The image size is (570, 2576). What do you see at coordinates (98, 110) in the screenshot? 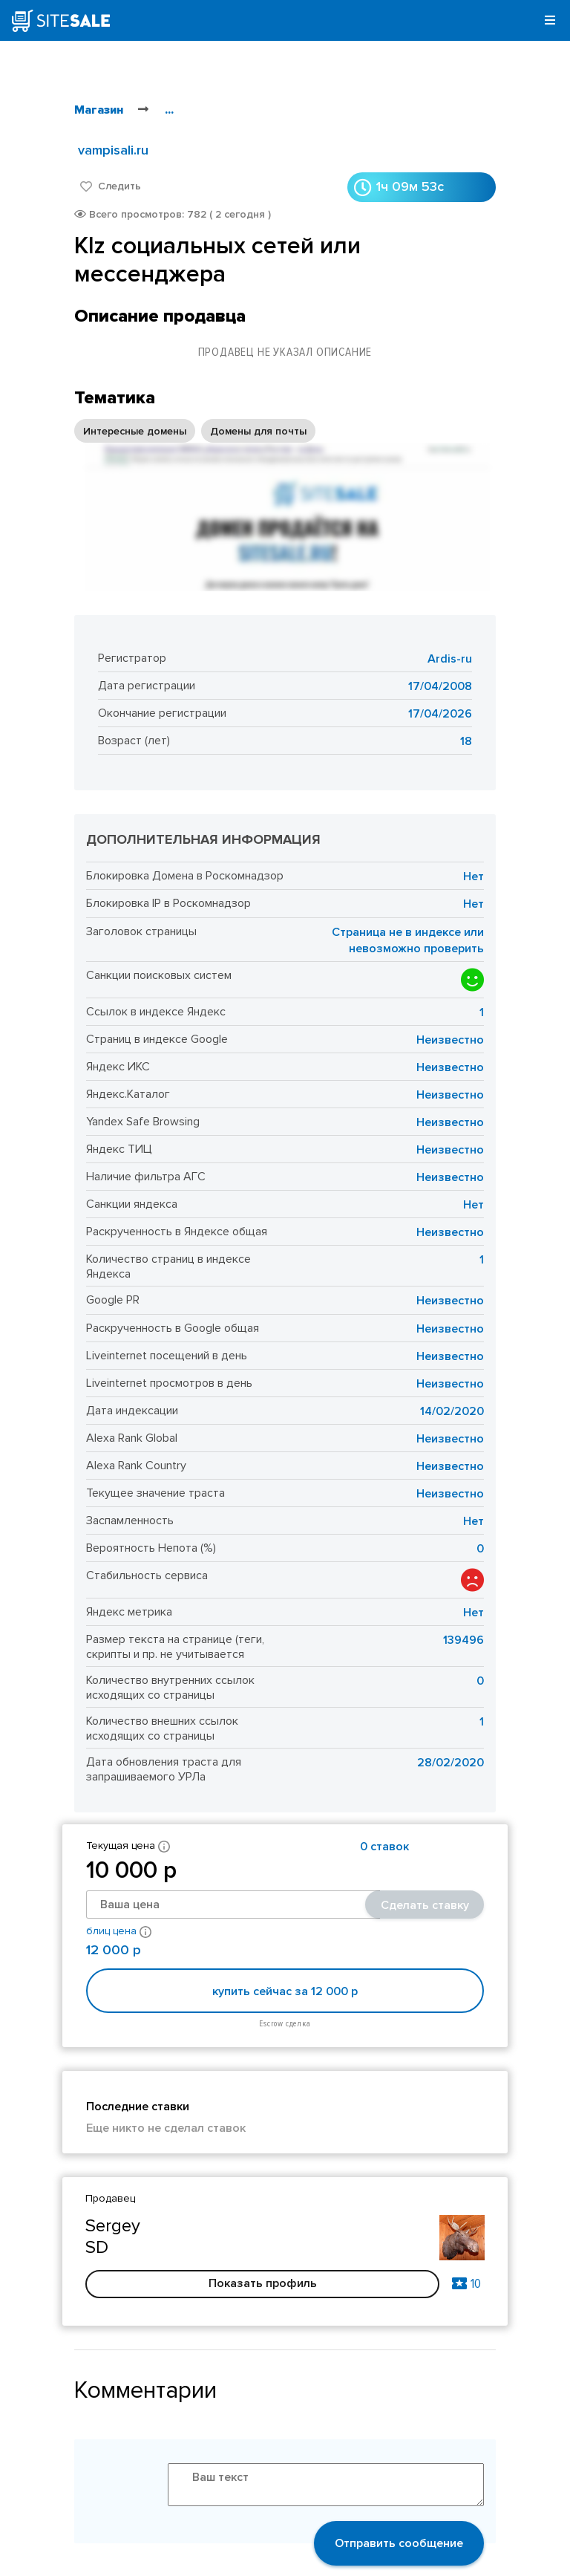
I see `Магазин` at bounding box center [98, 110].